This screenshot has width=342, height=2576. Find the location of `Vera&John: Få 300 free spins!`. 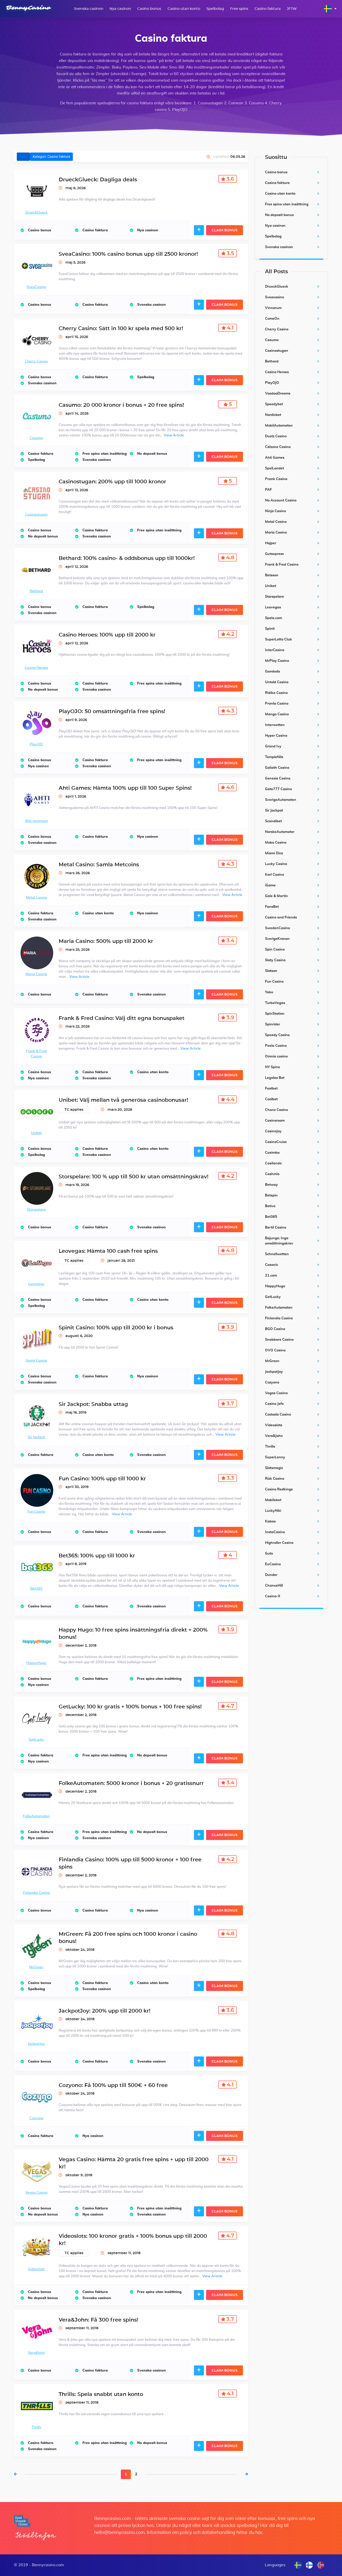

Vera&John: Få 300 free spins! is located at coordinates (98, 2320).